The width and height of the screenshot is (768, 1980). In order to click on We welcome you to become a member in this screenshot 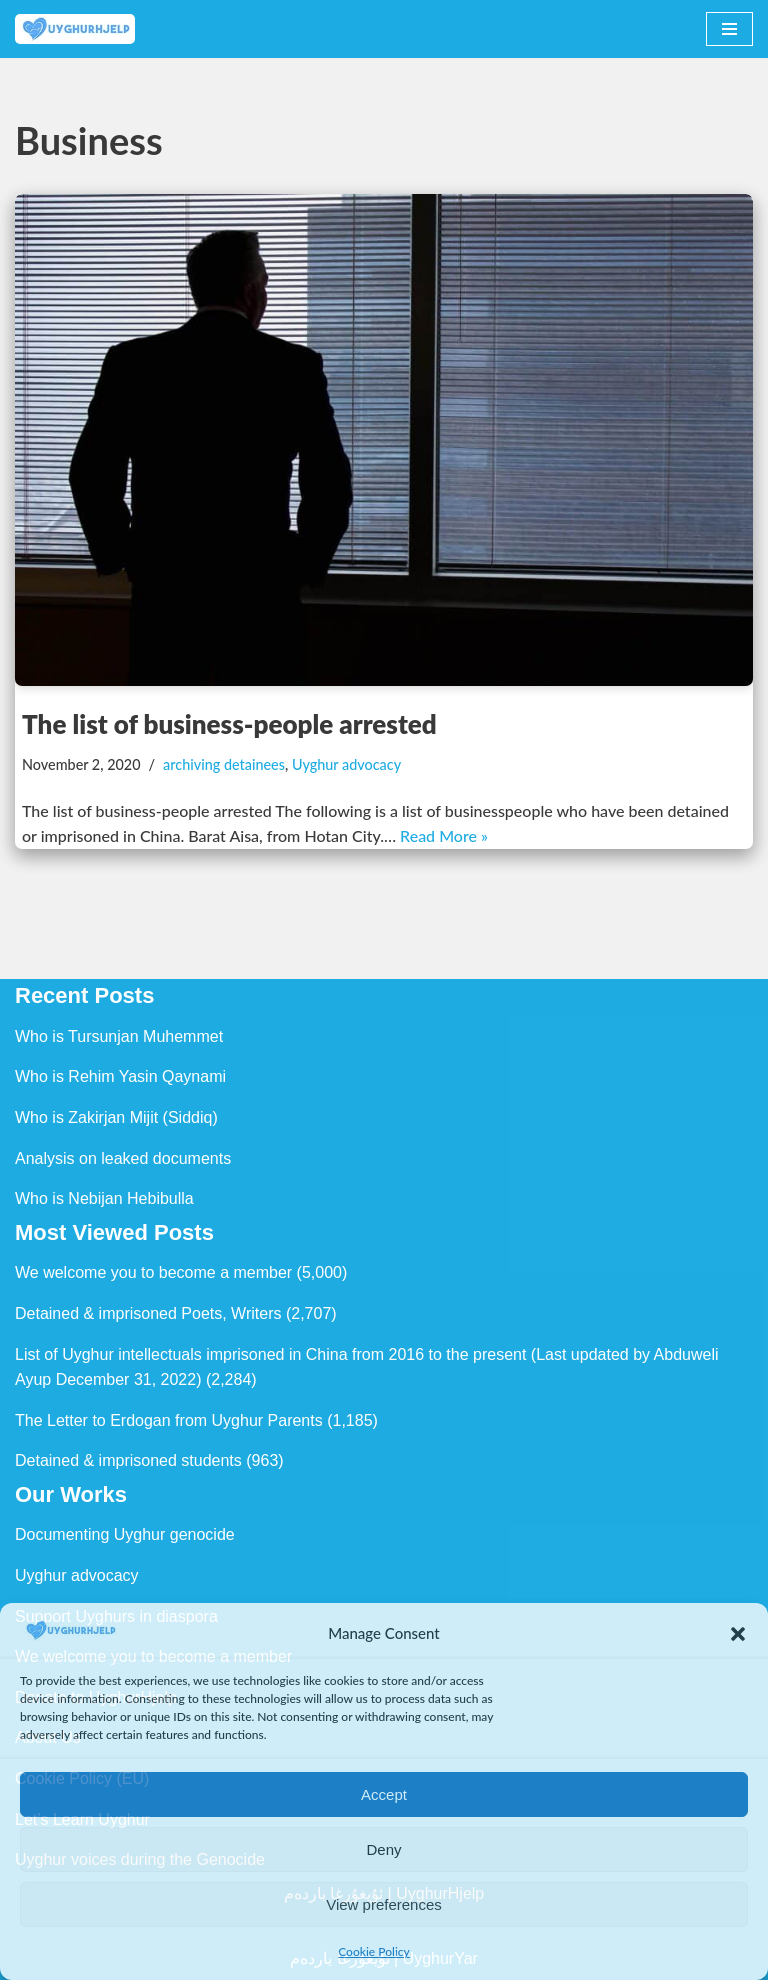, I will do `click(153, 1272)`.